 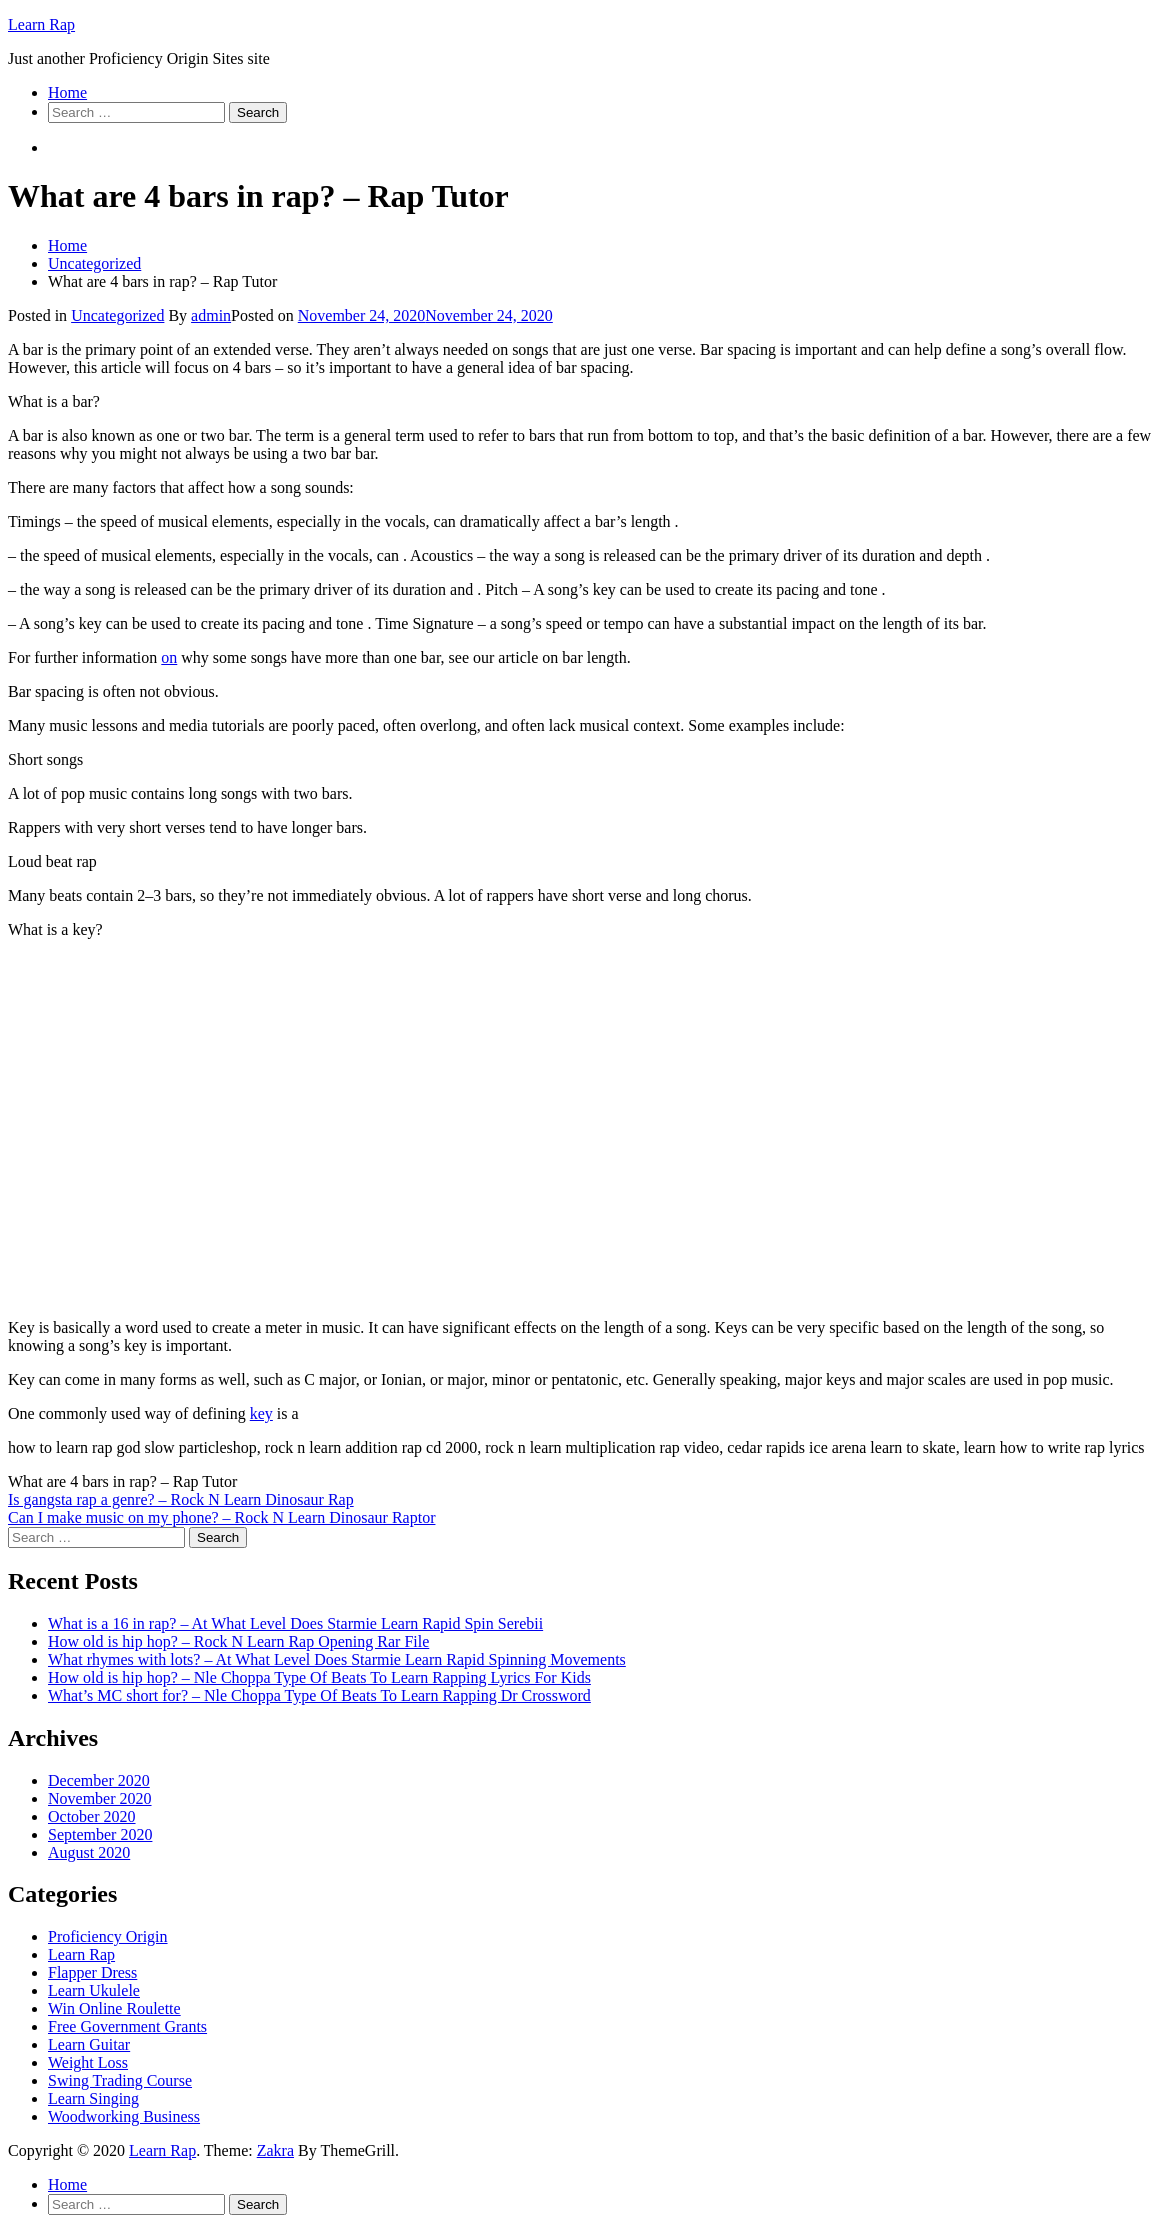 What do you see at coordinates (120, 2080) in the screenshot?
I see `Swing Trading Course` at bounding box center [120, 2080].